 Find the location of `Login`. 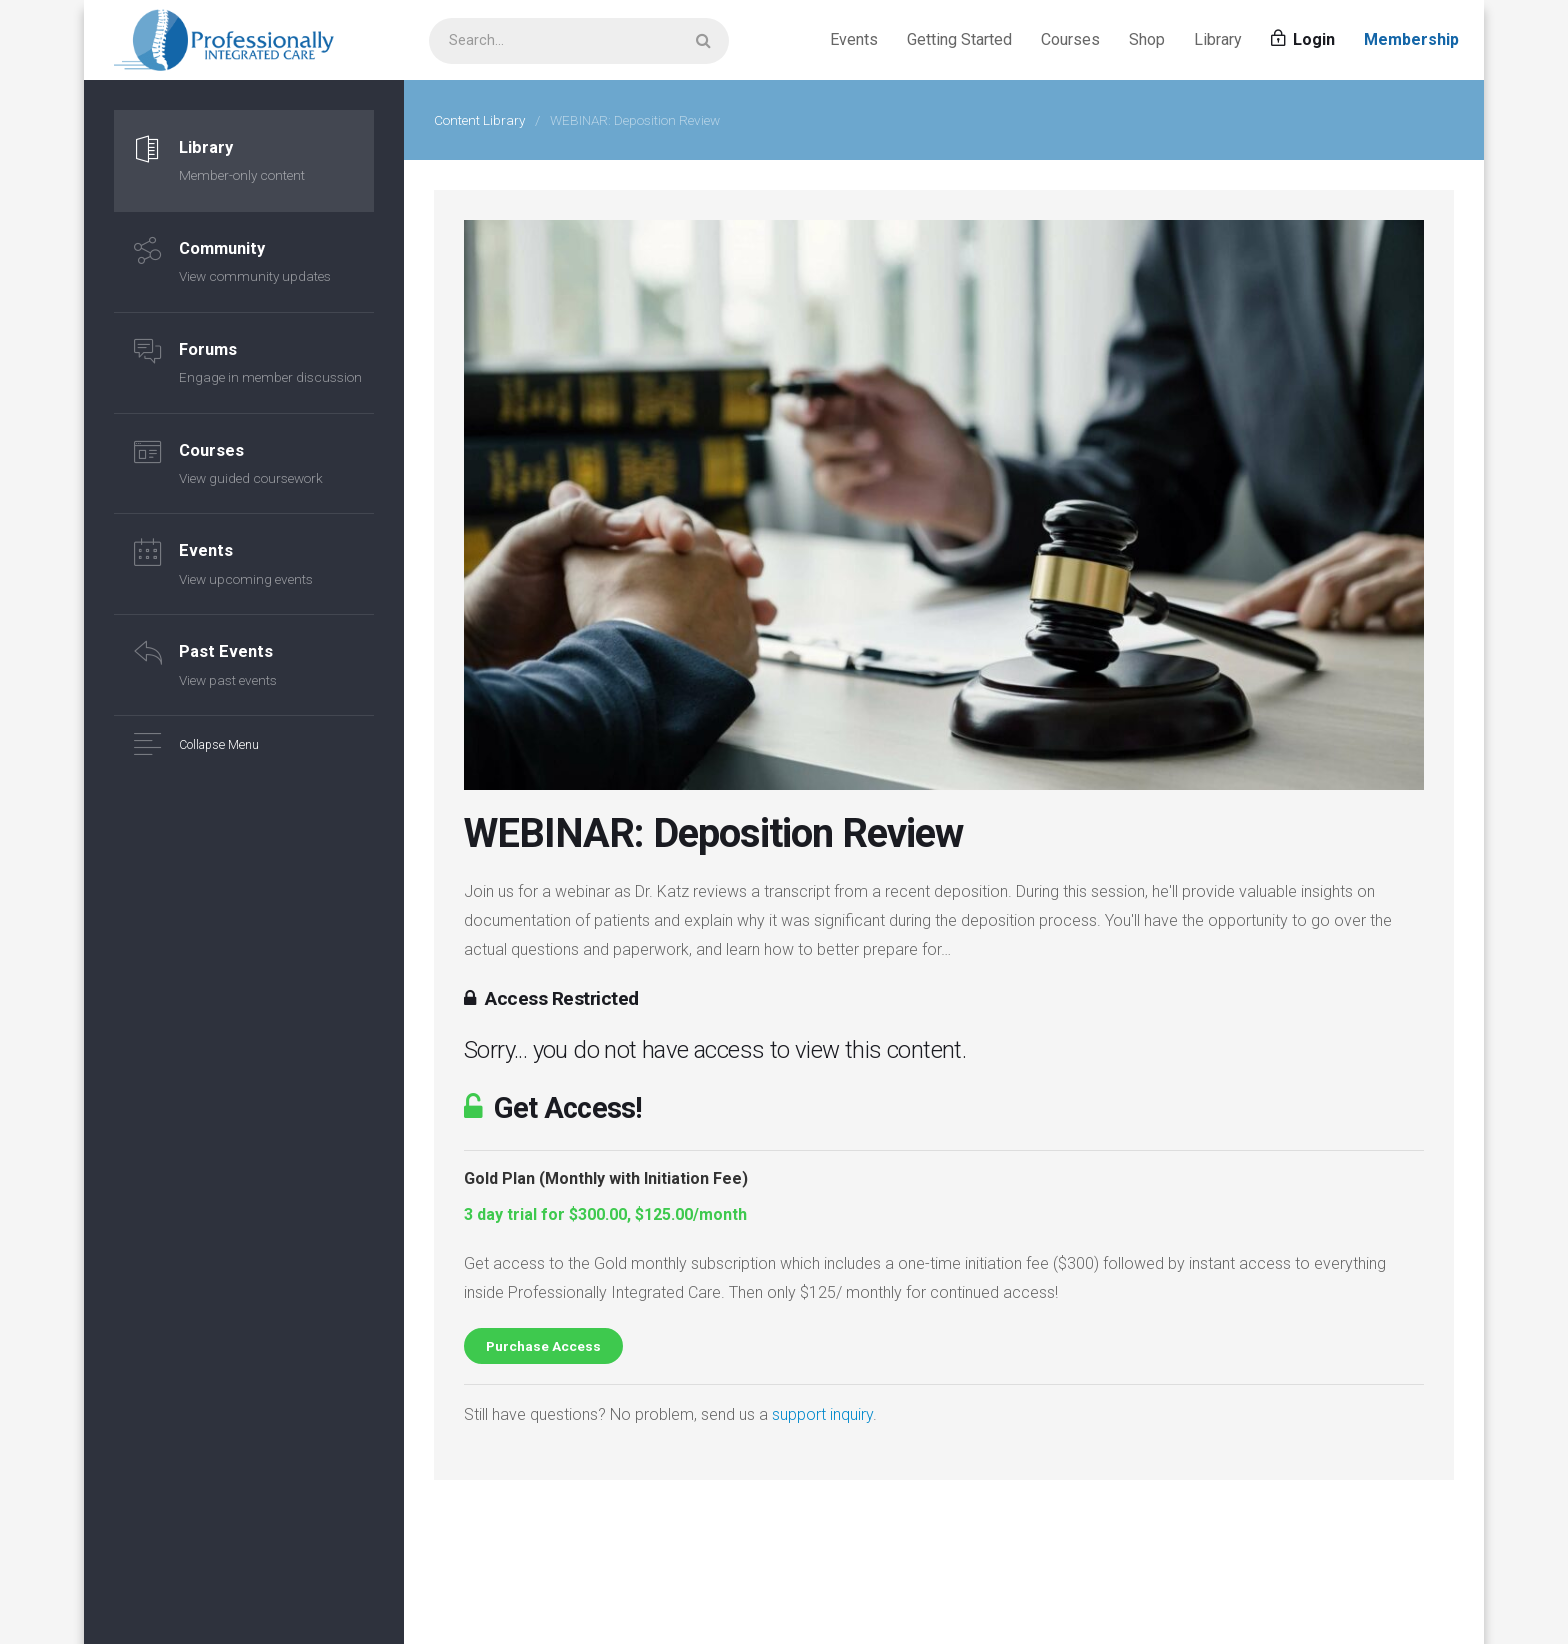

Login is located at coordinates (1303, 39).